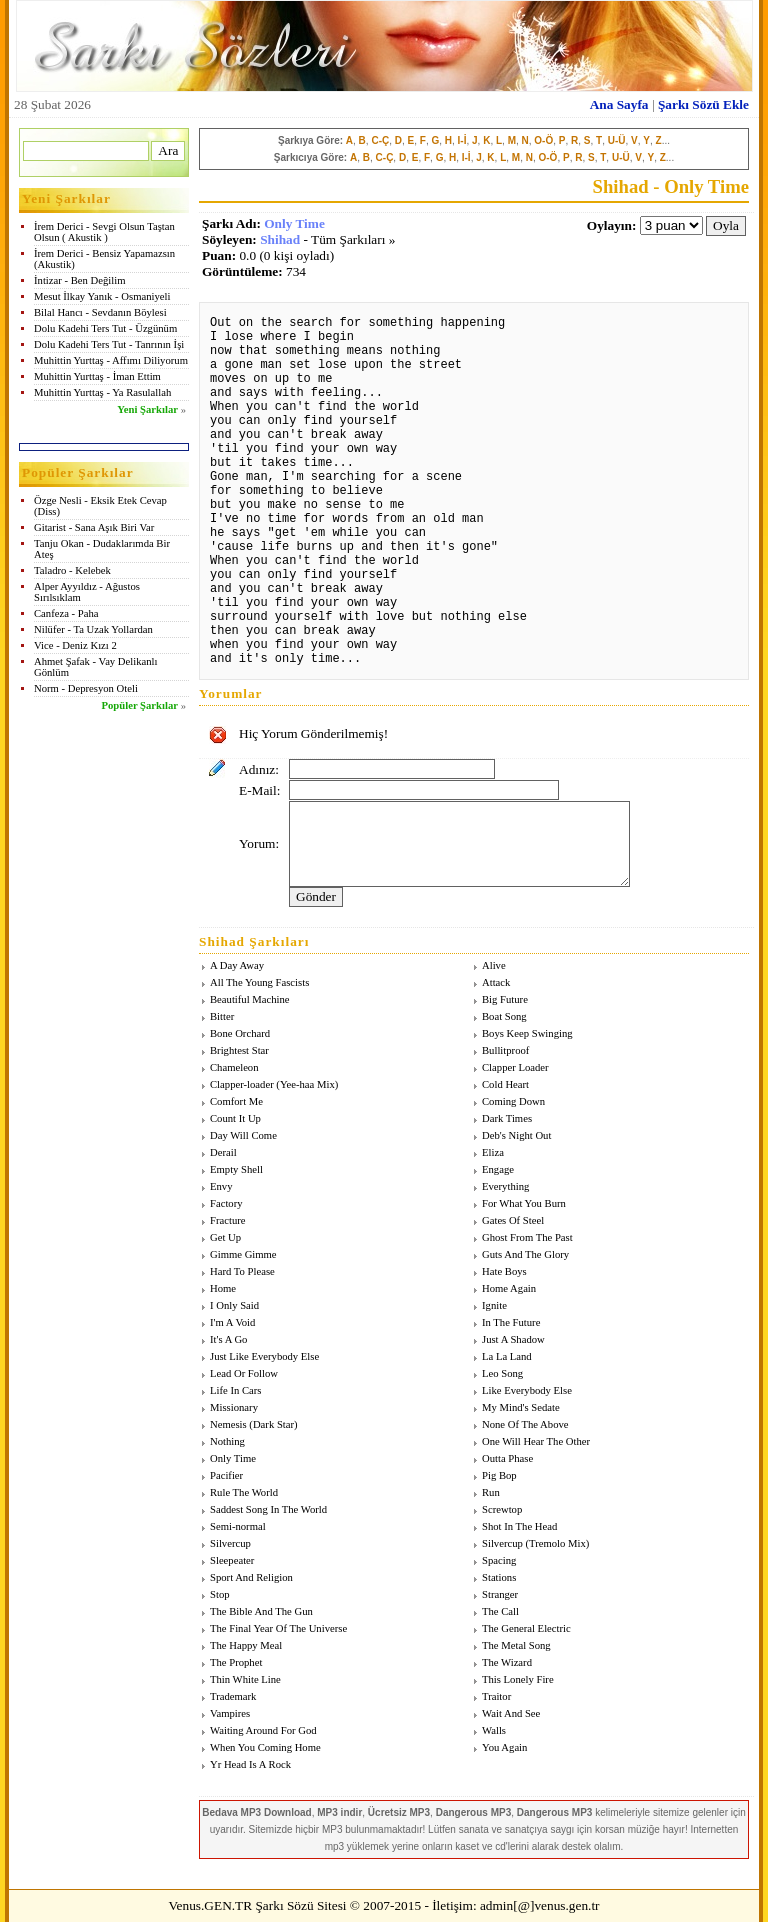 This screenshot has height=1922, width=768. Describe the element at coordinates (496, 1696) in the screenshot. I see `Traitor` at that location.